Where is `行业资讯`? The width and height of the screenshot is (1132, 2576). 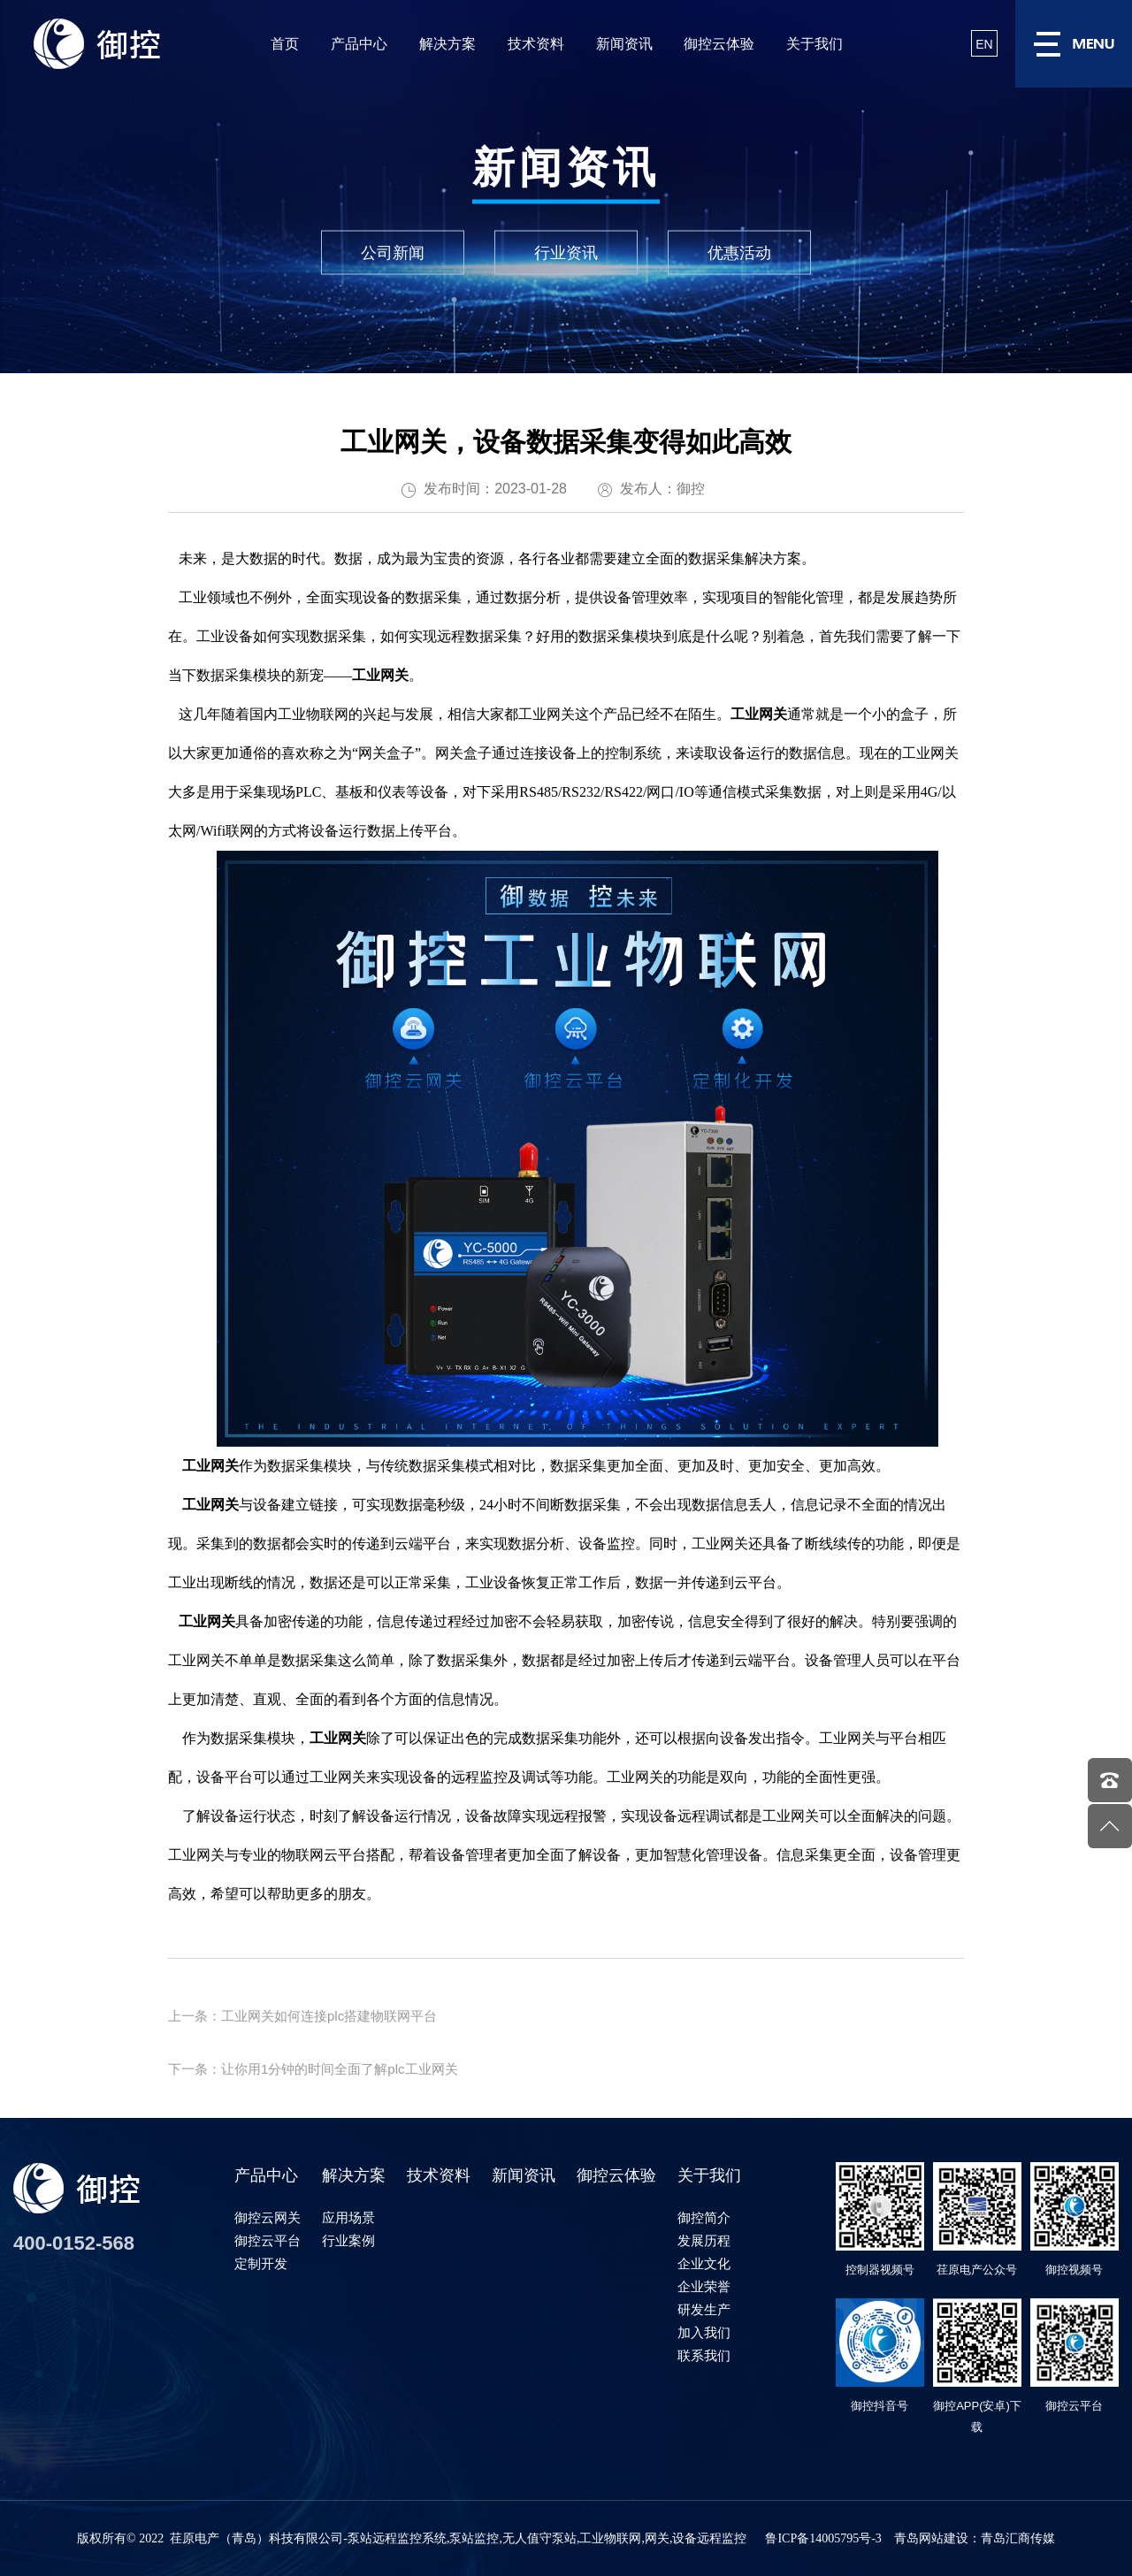
行业资讯 is located at coordinates (566, 253).